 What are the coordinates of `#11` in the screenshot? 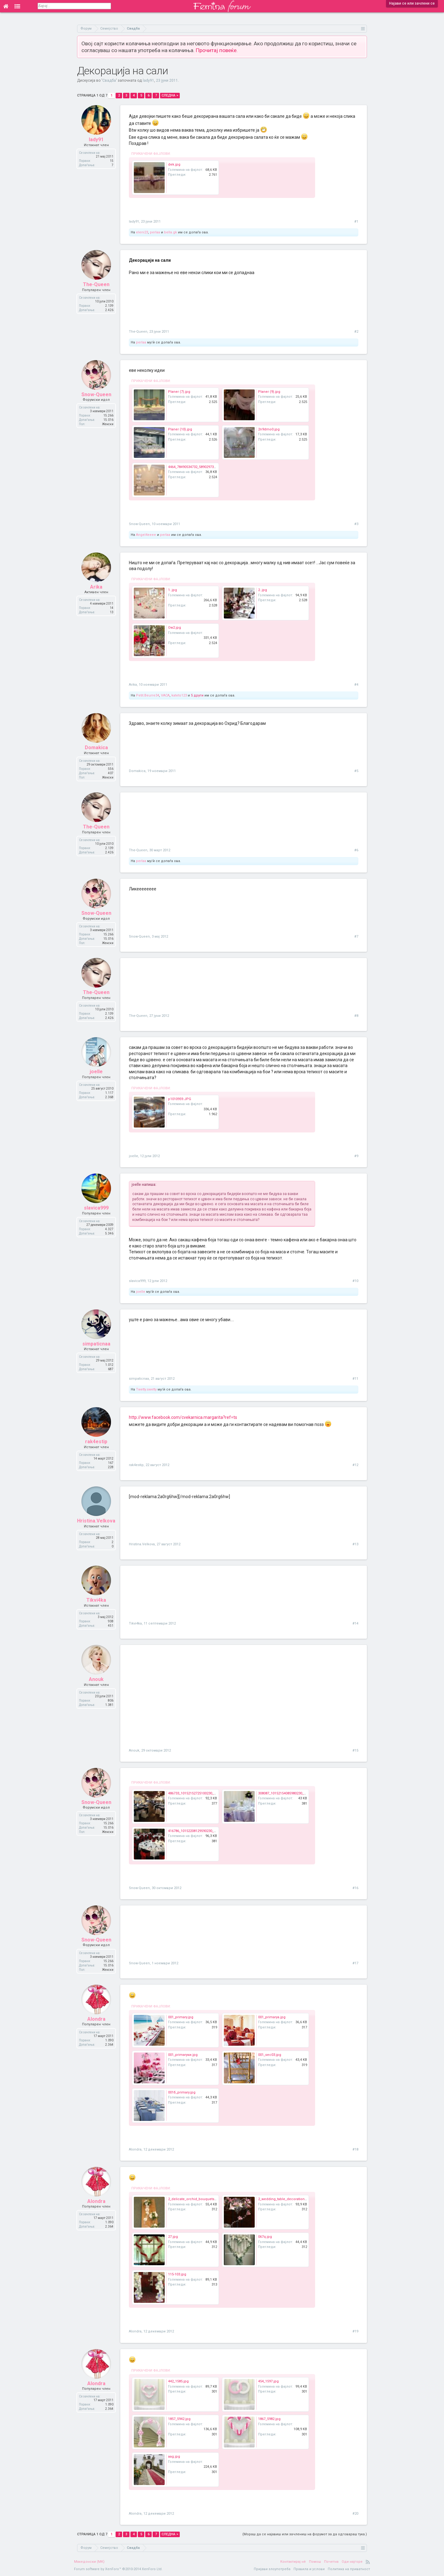 It's located at (355, 1379).